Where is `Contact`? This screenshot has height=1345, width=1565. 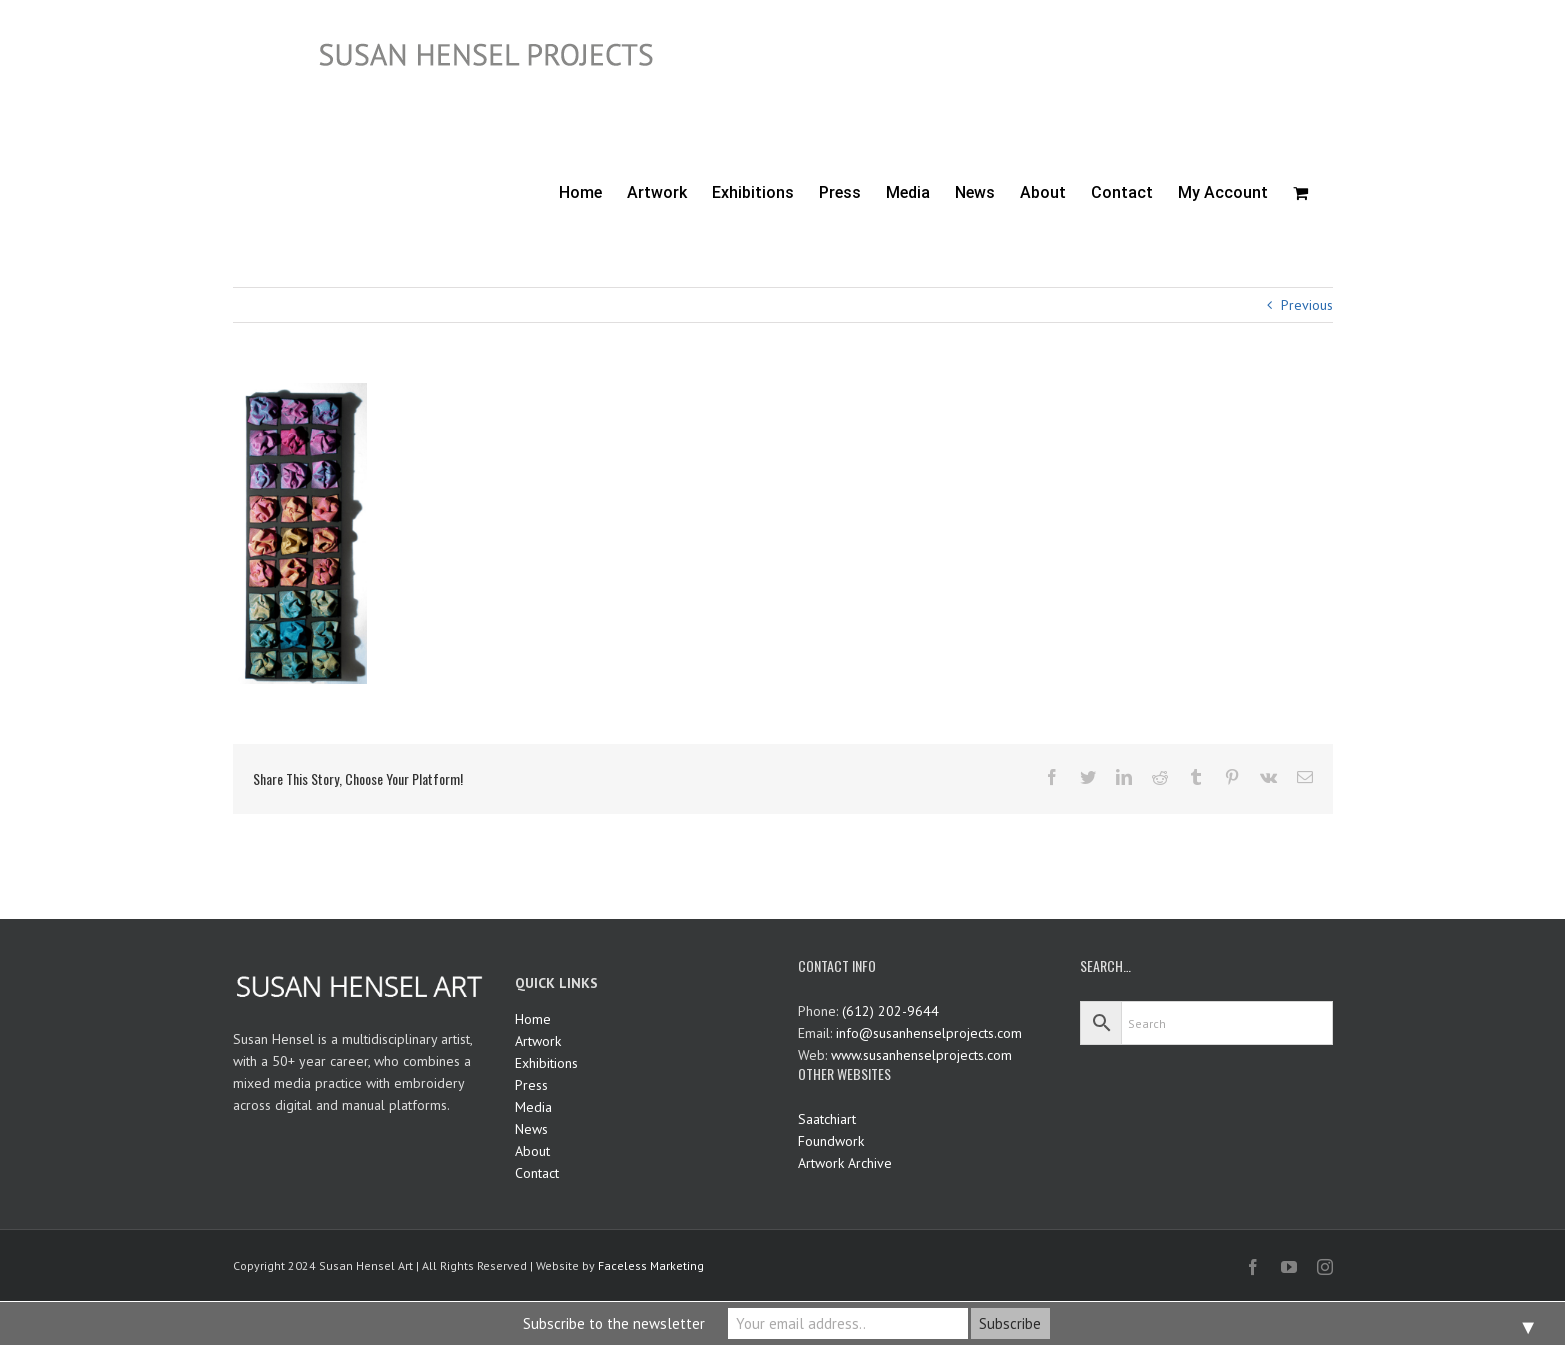 Contact is located at coordinates (537, 1173).